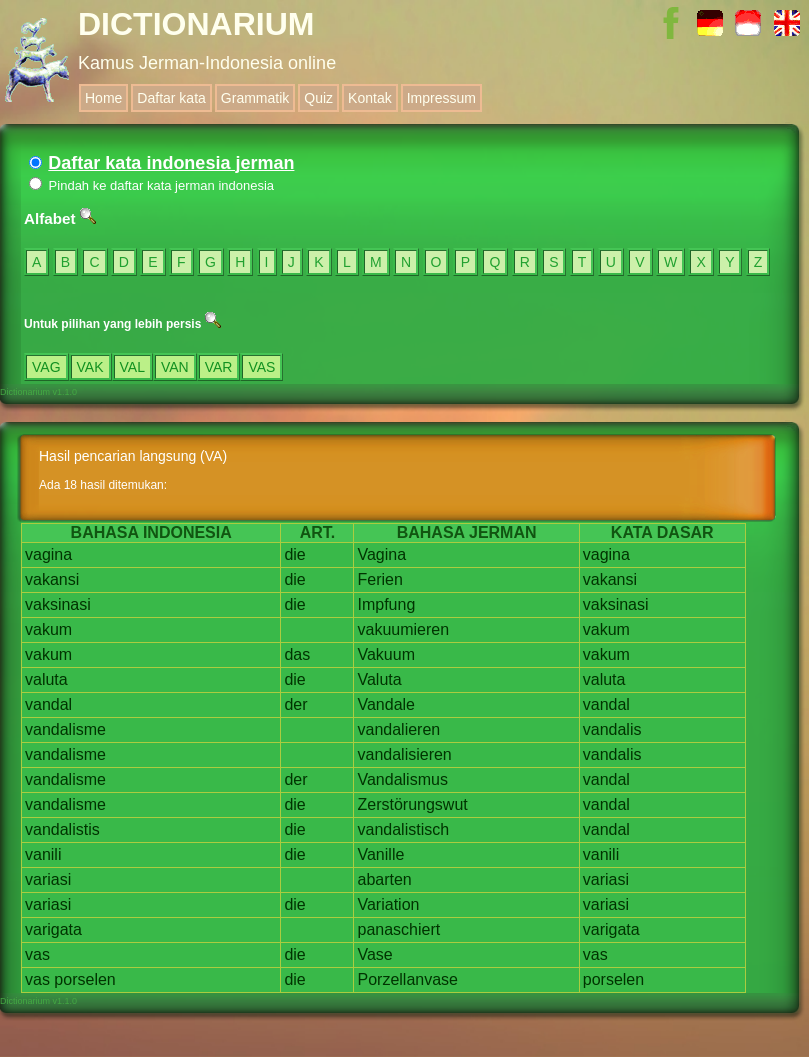 Image resolution: width=809 pixels, height=1057 pixels. I want to click on Impfung, so click(386, 604).